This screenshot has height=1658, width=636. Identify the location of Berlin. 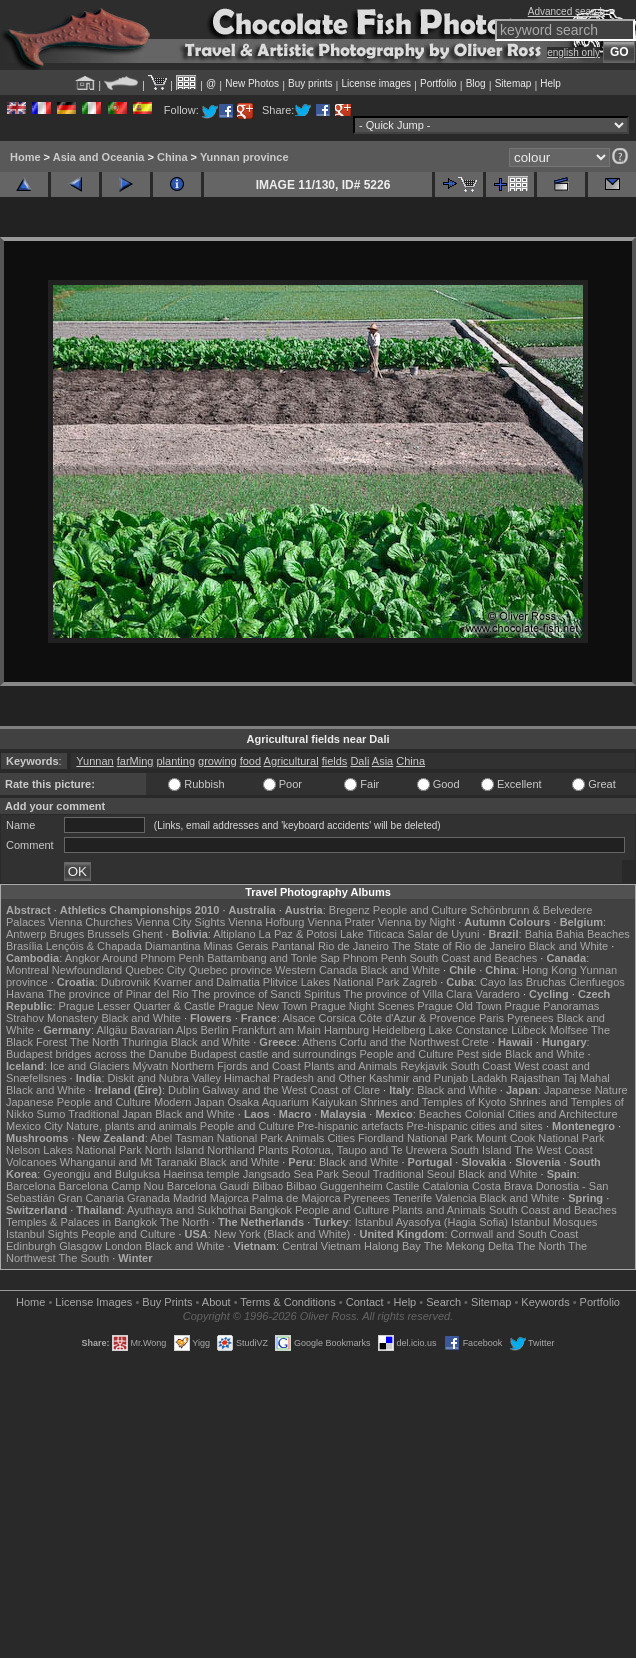
(214, 1030).